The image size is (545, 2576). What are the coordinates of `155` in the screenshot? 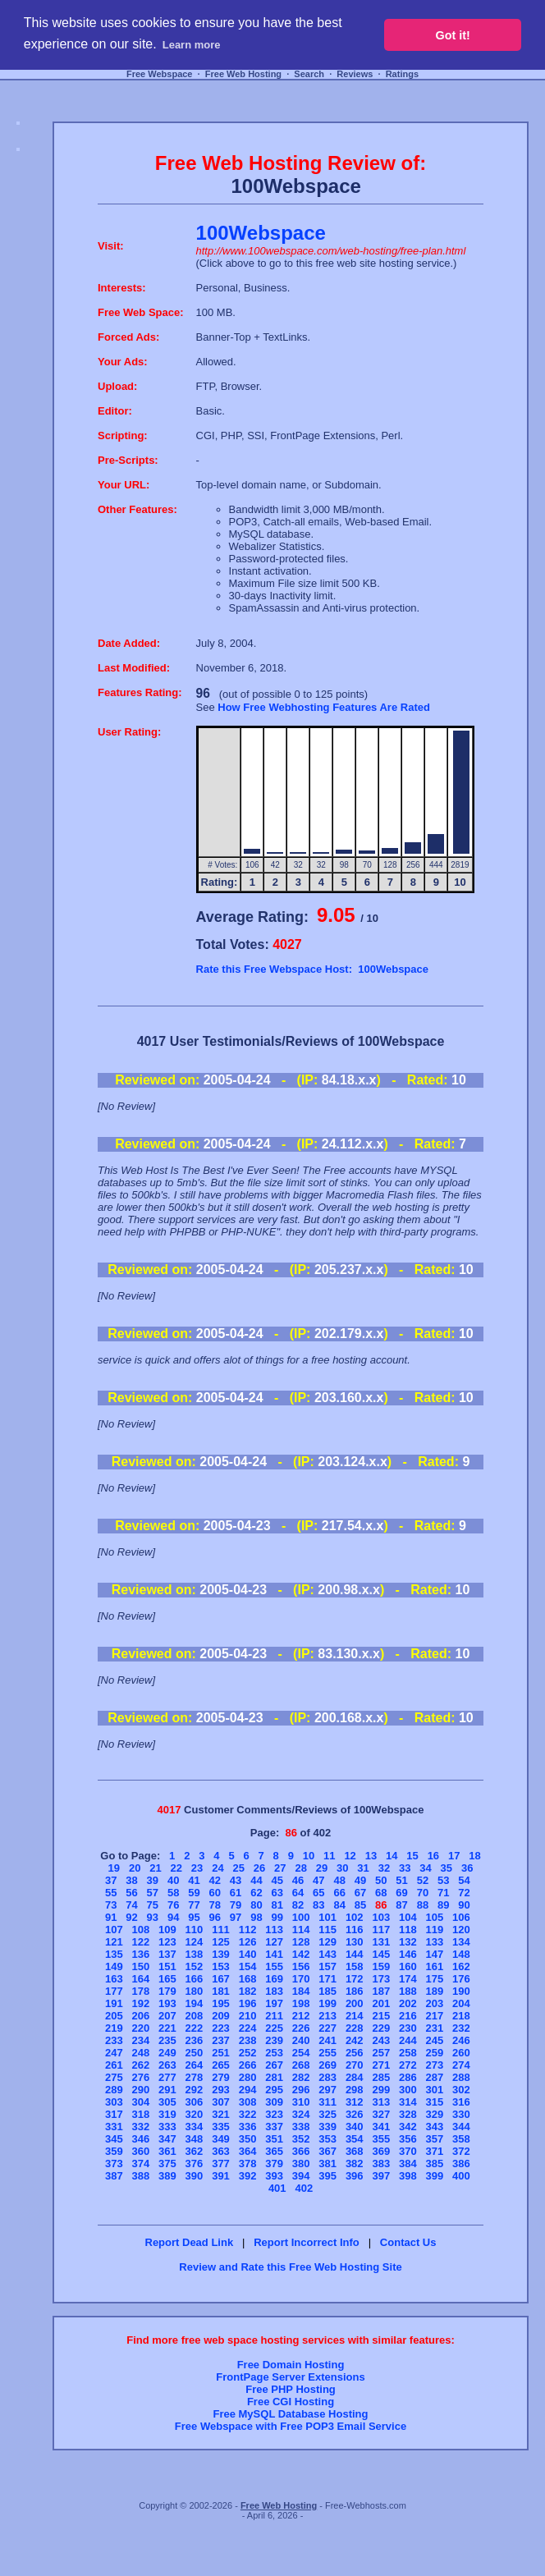 It's located at (274, 1966).